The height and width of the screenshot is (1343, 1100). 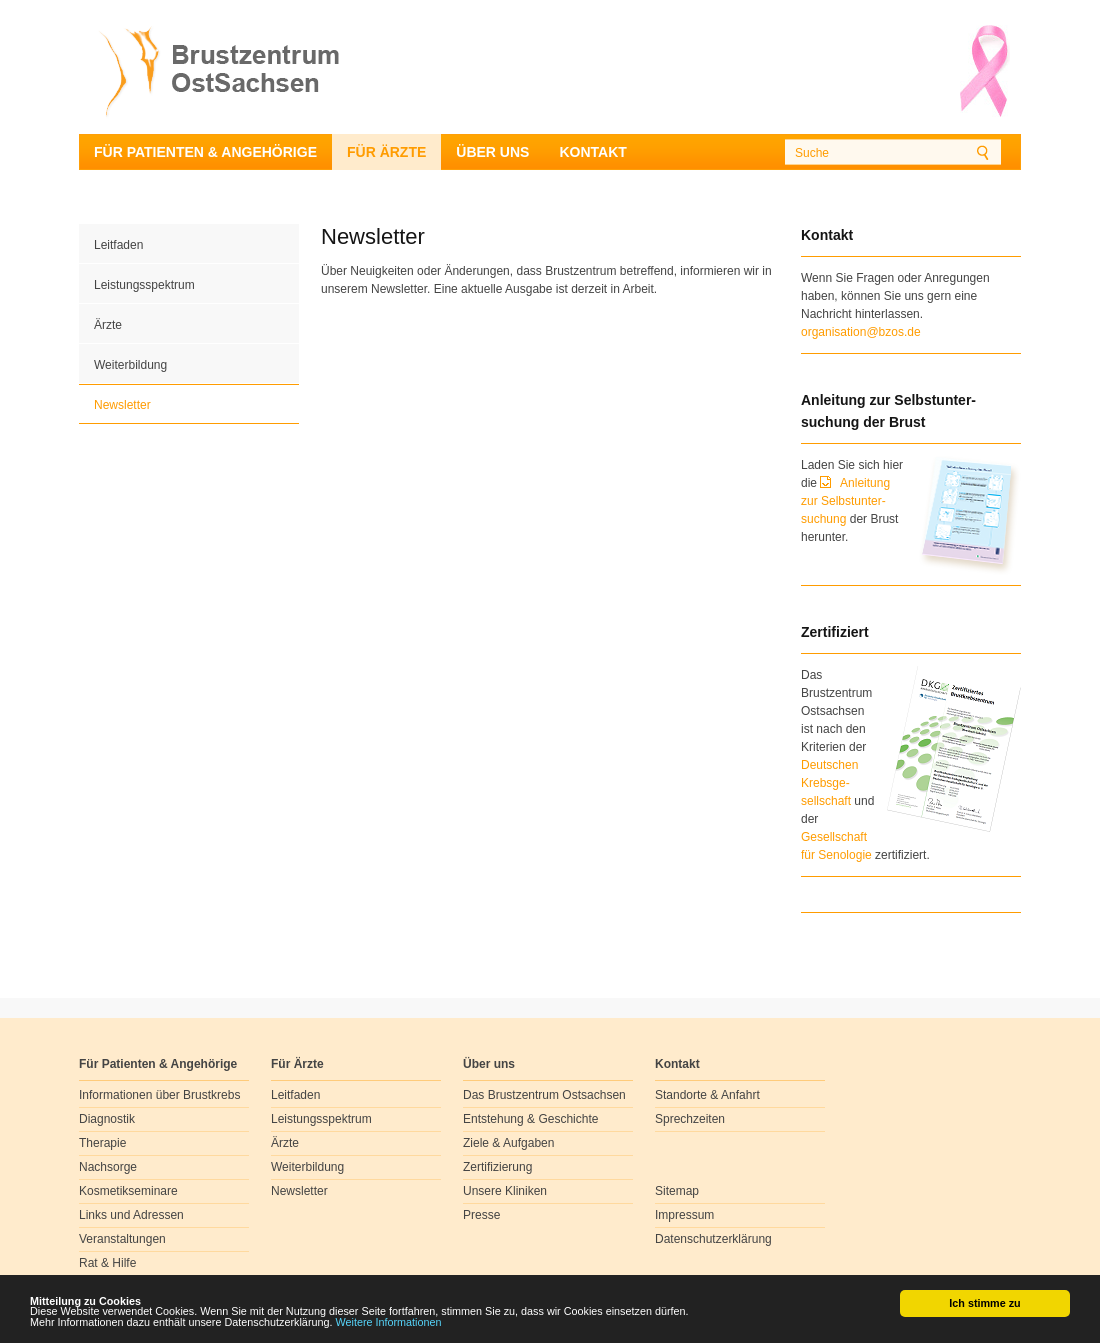 What do you see at coordinates (592, 152) in the screenshot?
I see `Kontakt` at bounding box center [592, 152].